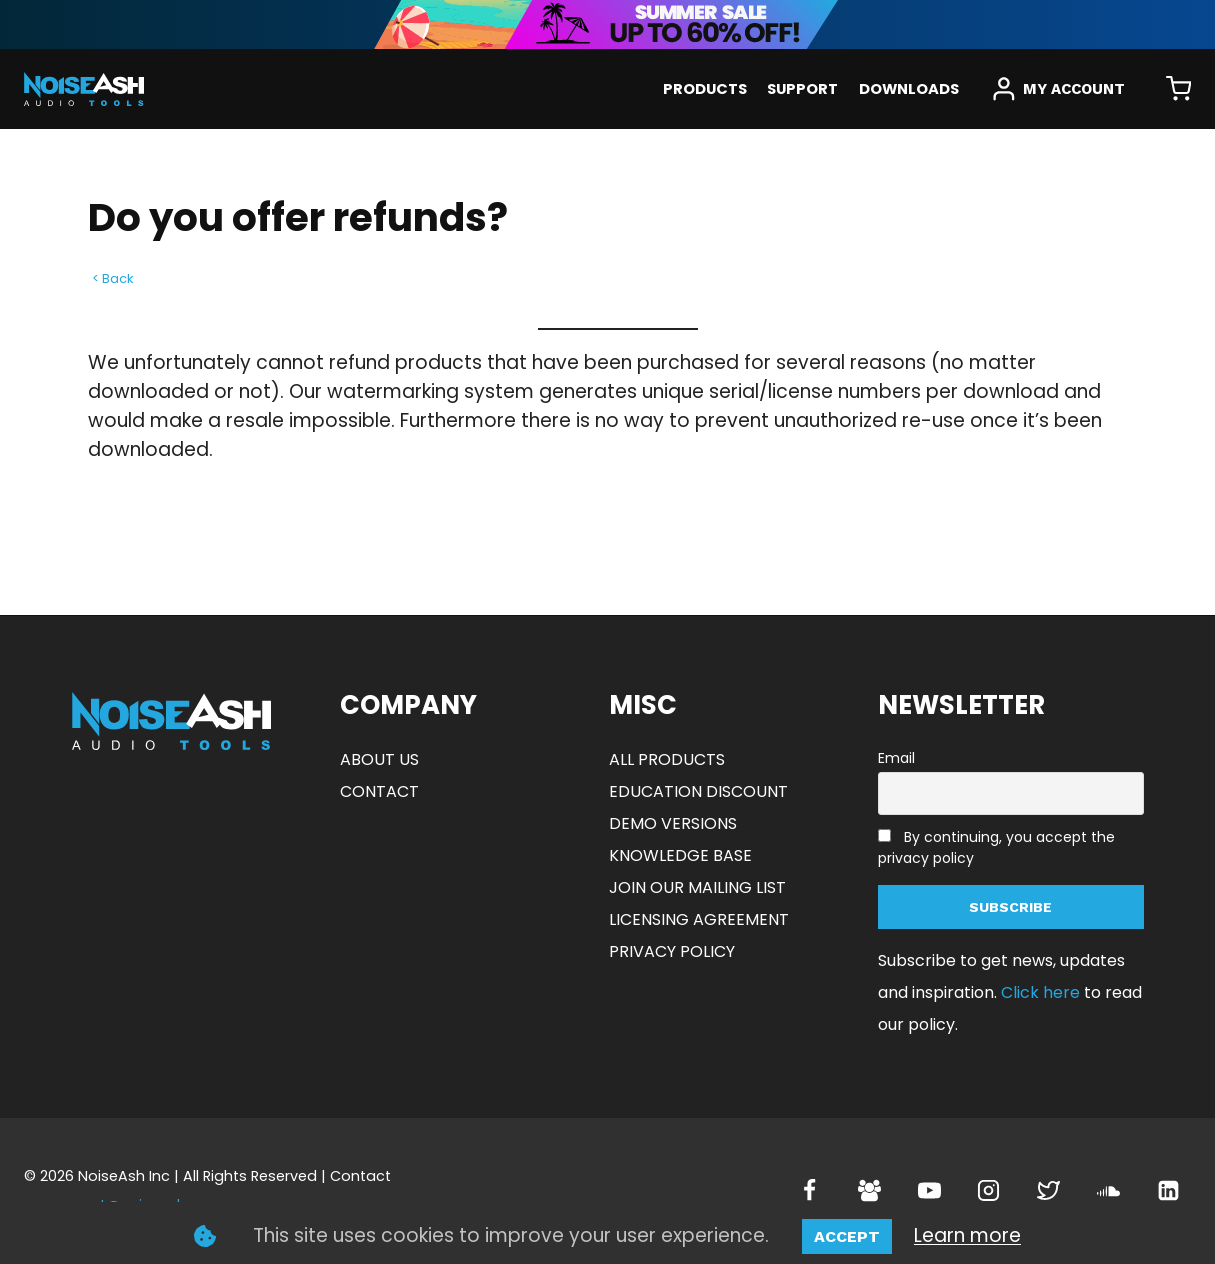 This screenshot has width=1215, height=1264. What do you see at coordinates (1168, 1191) in the screenshot?
I see `[Linkedin]` at bounding box center [1168, 1191].